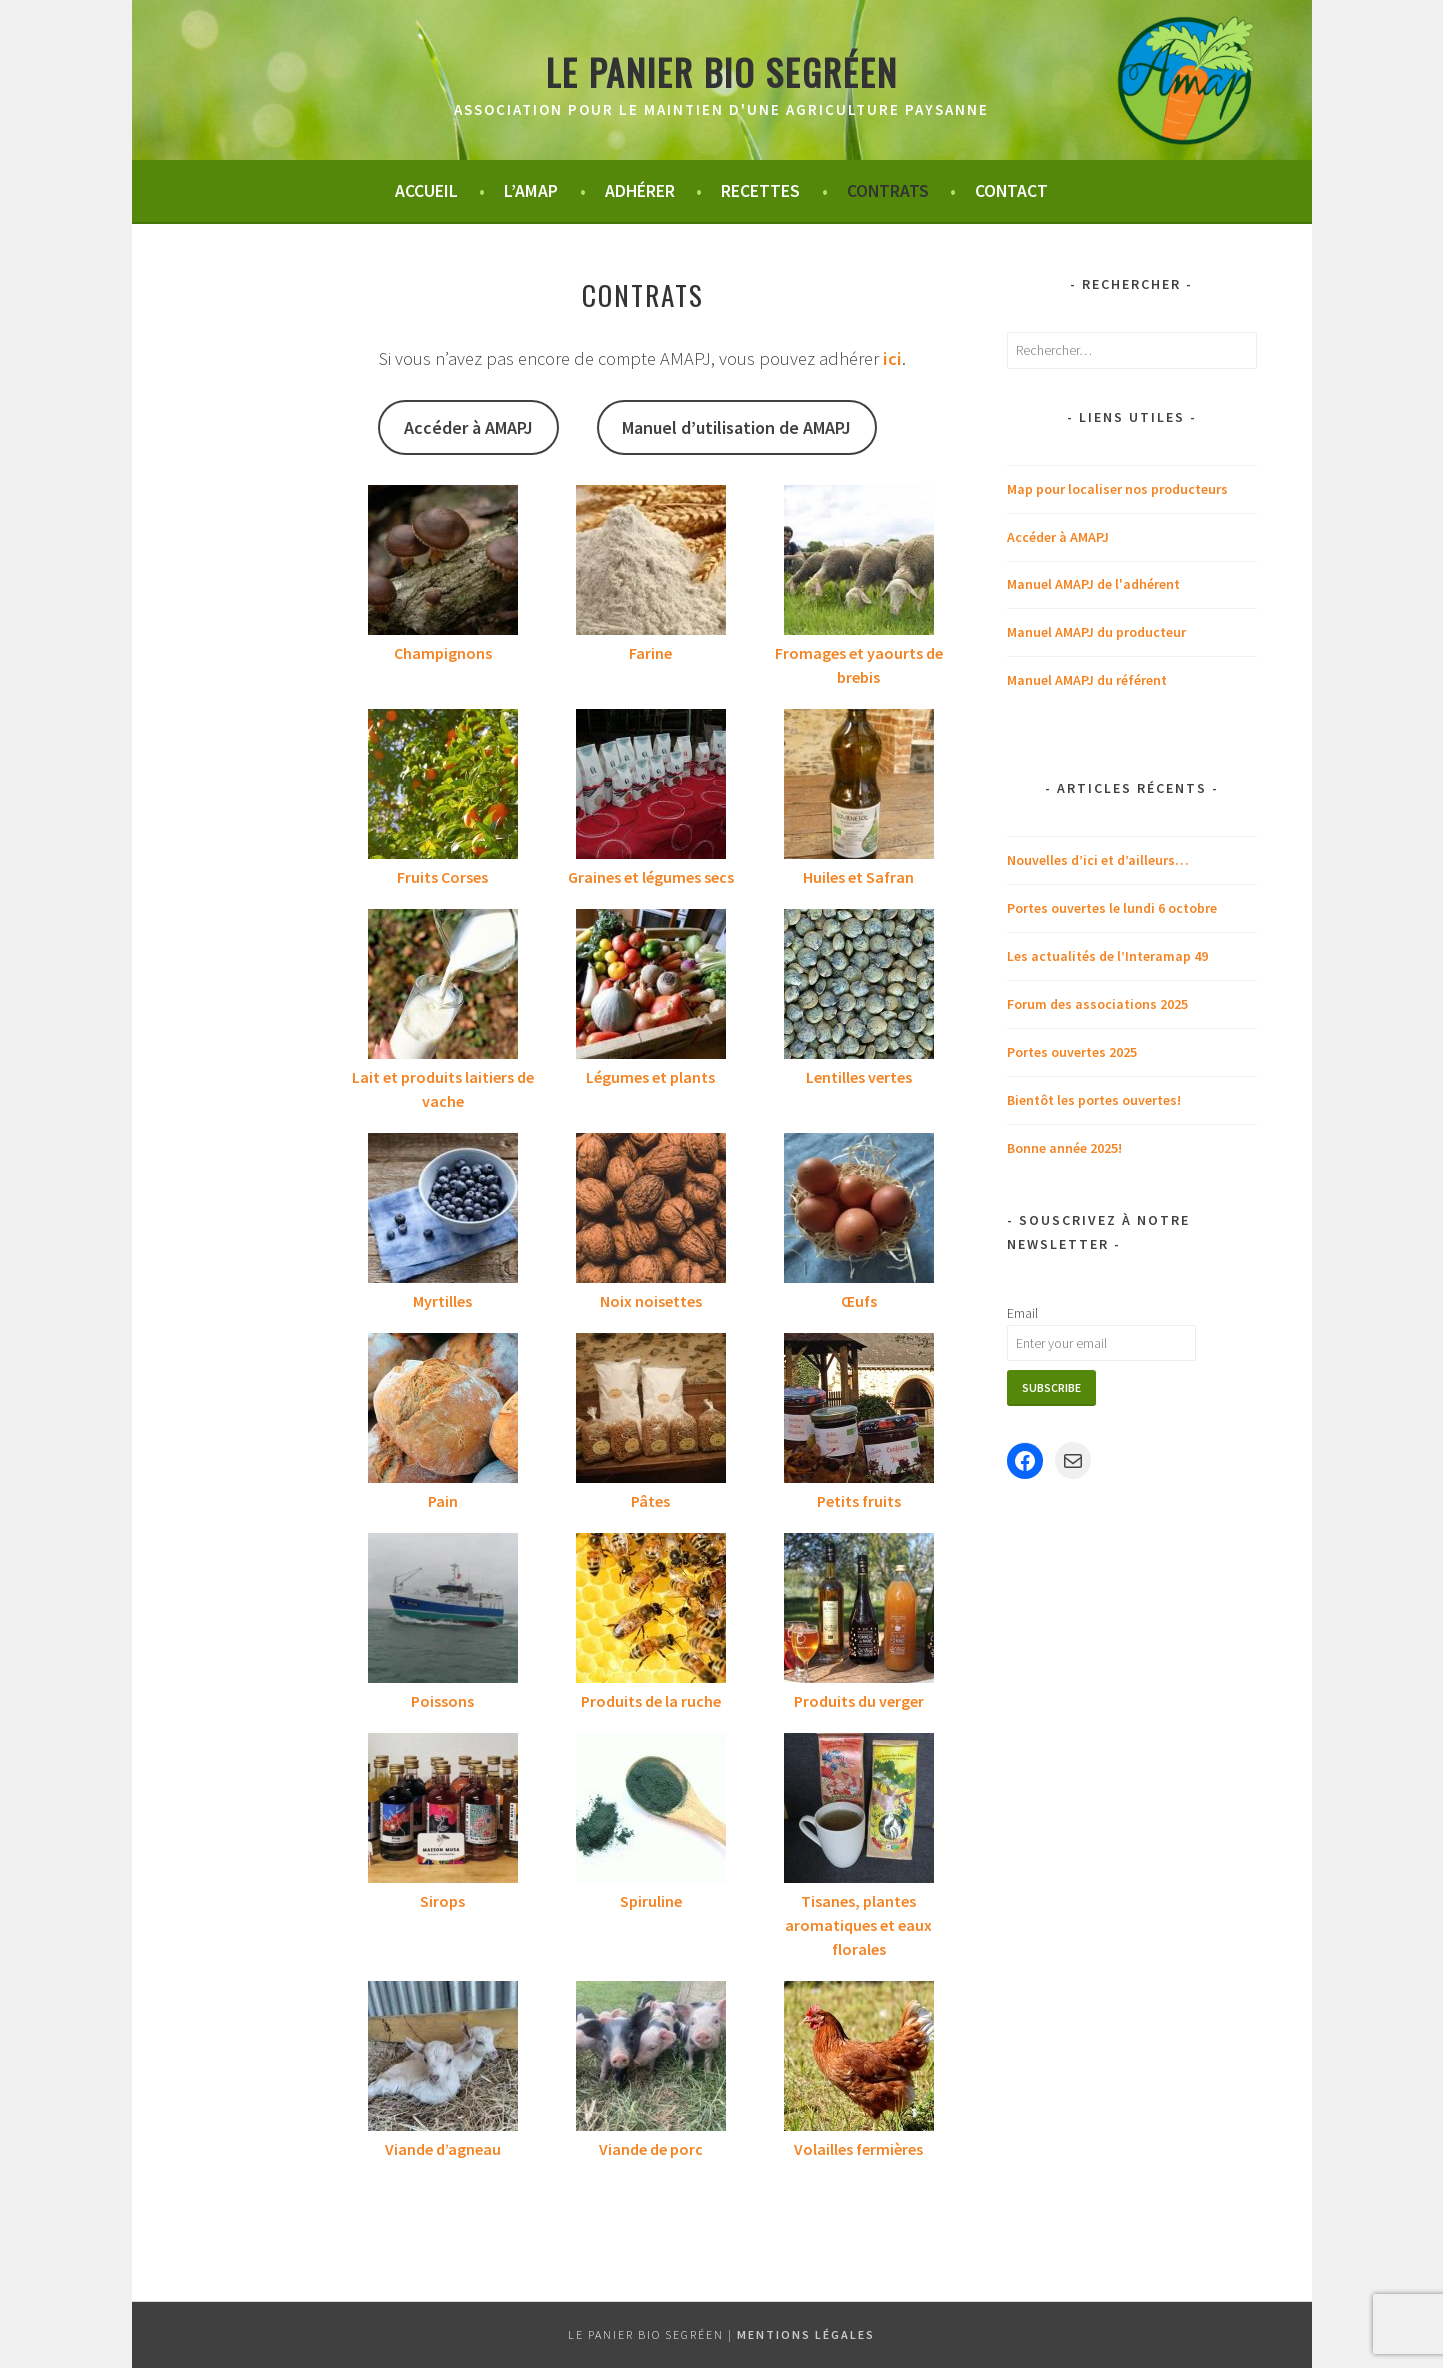  I want to click on Petits fruits, so click(859, 1501).